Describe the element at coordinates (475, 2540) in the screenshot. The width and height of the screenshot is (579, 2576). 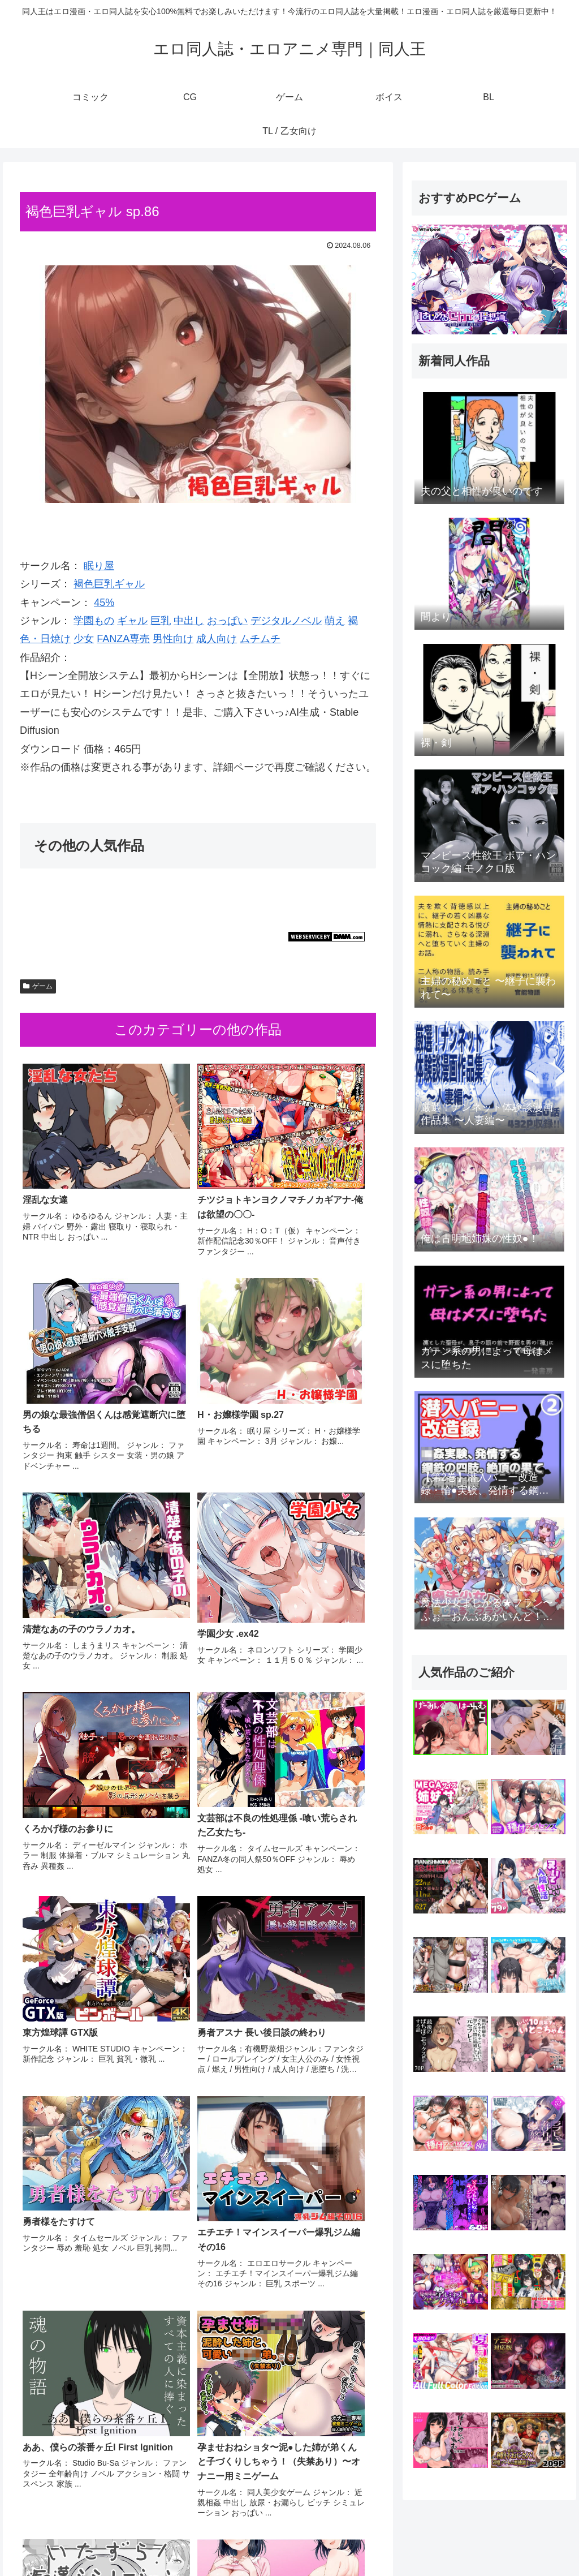
I see `ボイス` at that location.